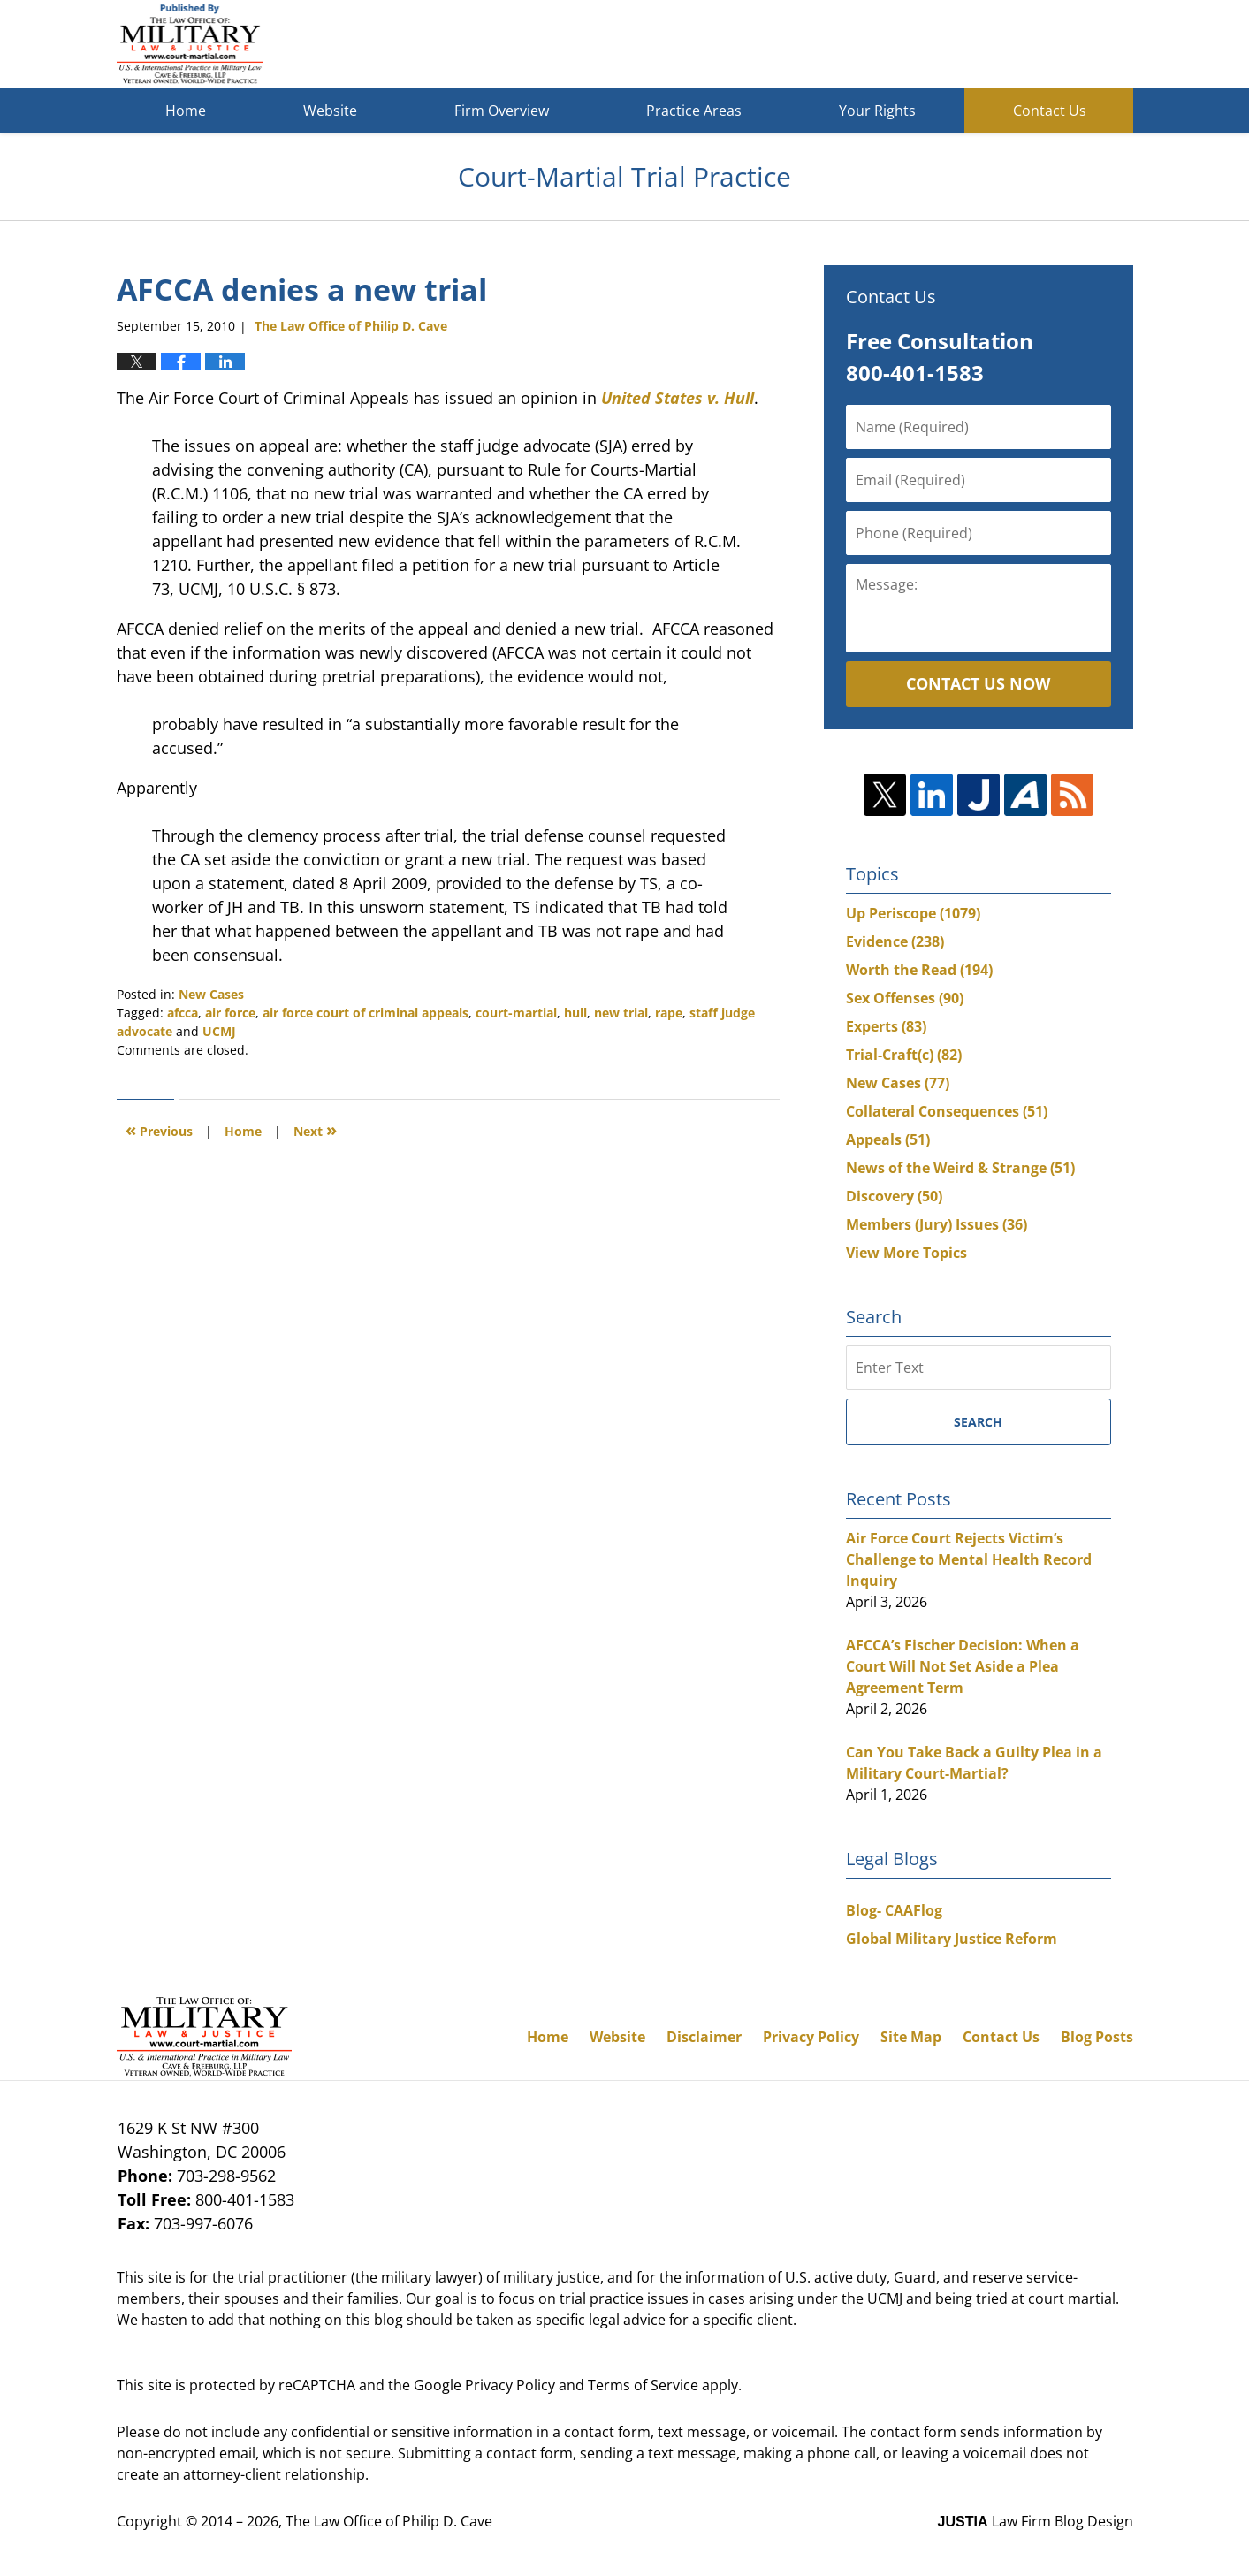  I want to click on Website, so click(330, 110).